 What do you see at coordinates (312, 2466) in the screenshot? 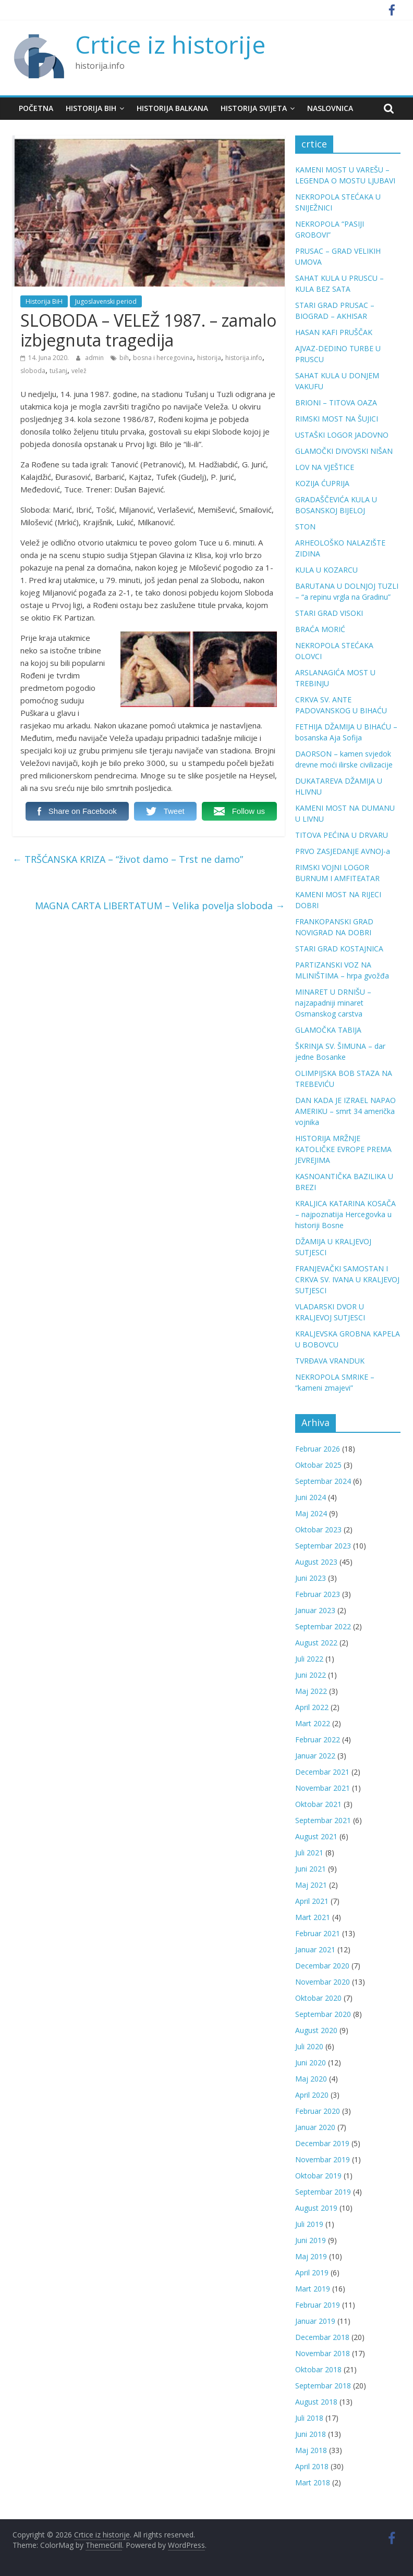
I see `April 2018` at bounding box center [312, 2466].